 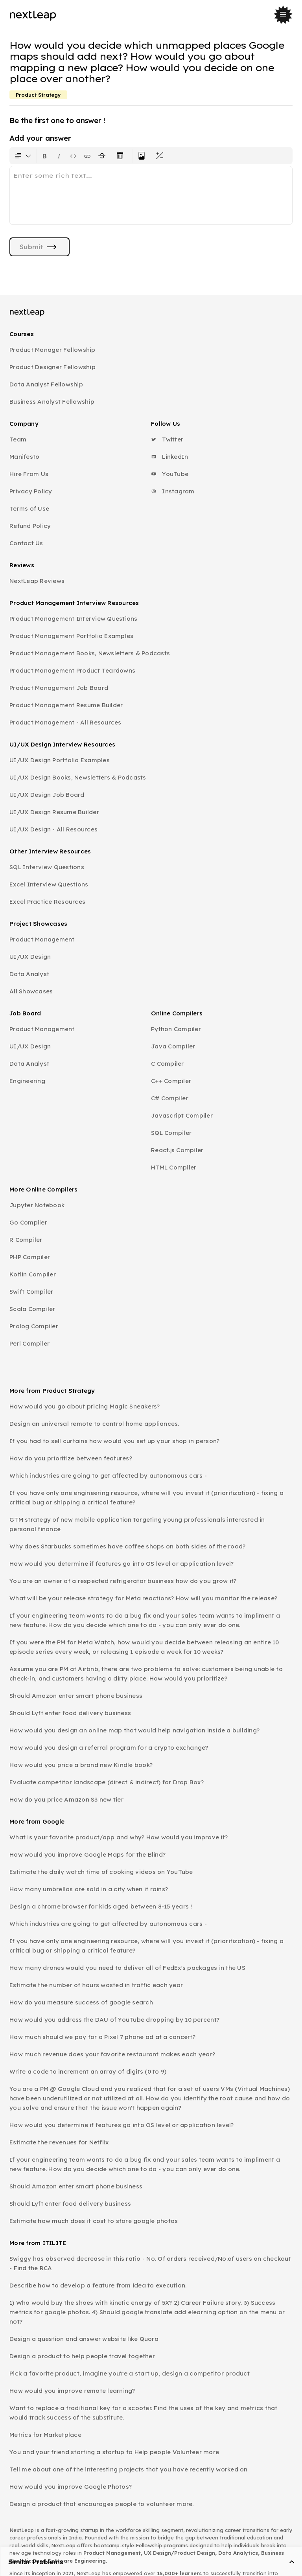 What do you see at coordinates (54, 812) in the screenshot?
I see `UI/UX Design Resume Builder` at bounding box center [54, 812].